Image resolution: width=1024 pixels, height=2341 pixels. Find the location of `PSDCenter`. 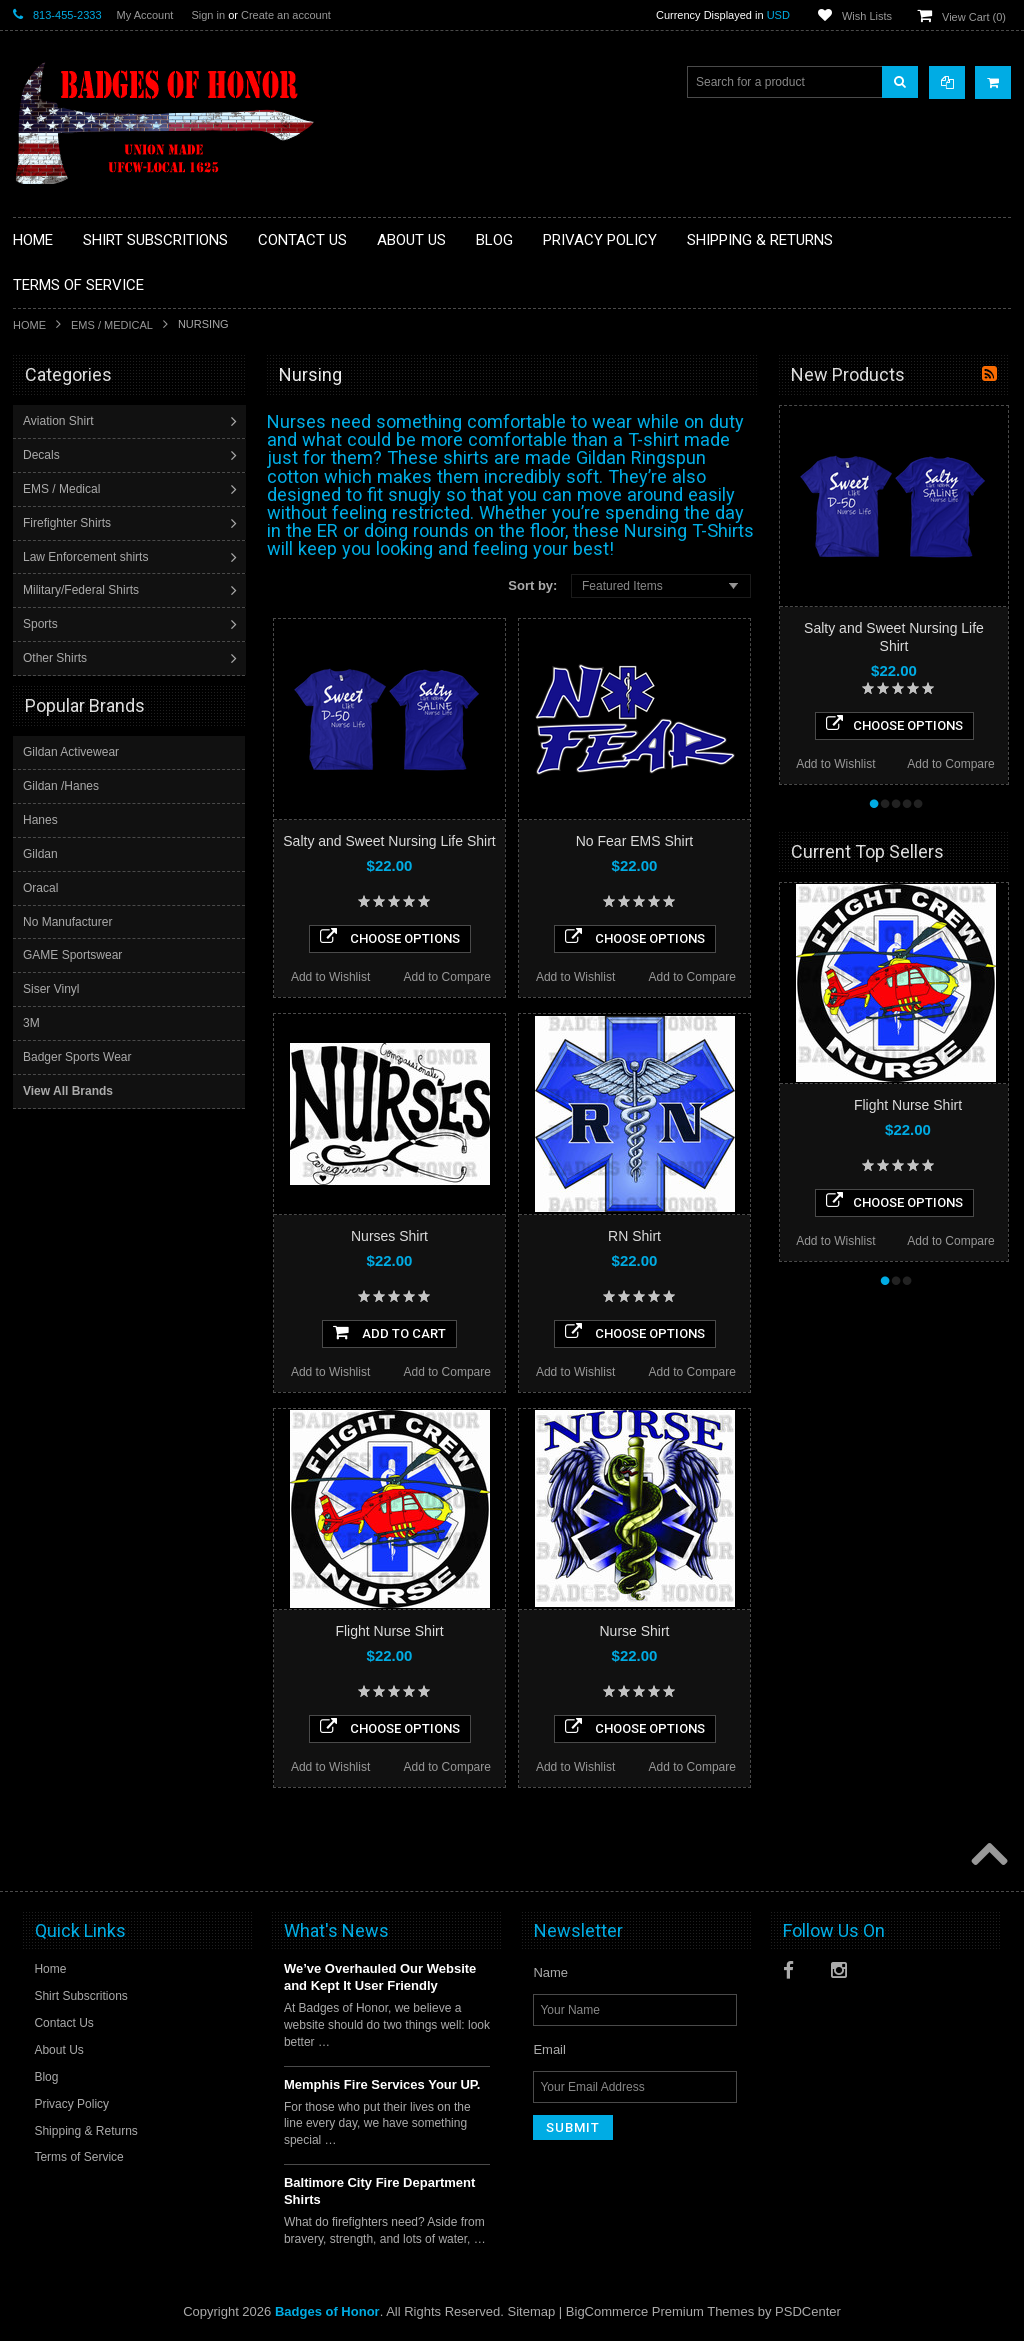

PSDCenter is located at coordinates (808, 2311).